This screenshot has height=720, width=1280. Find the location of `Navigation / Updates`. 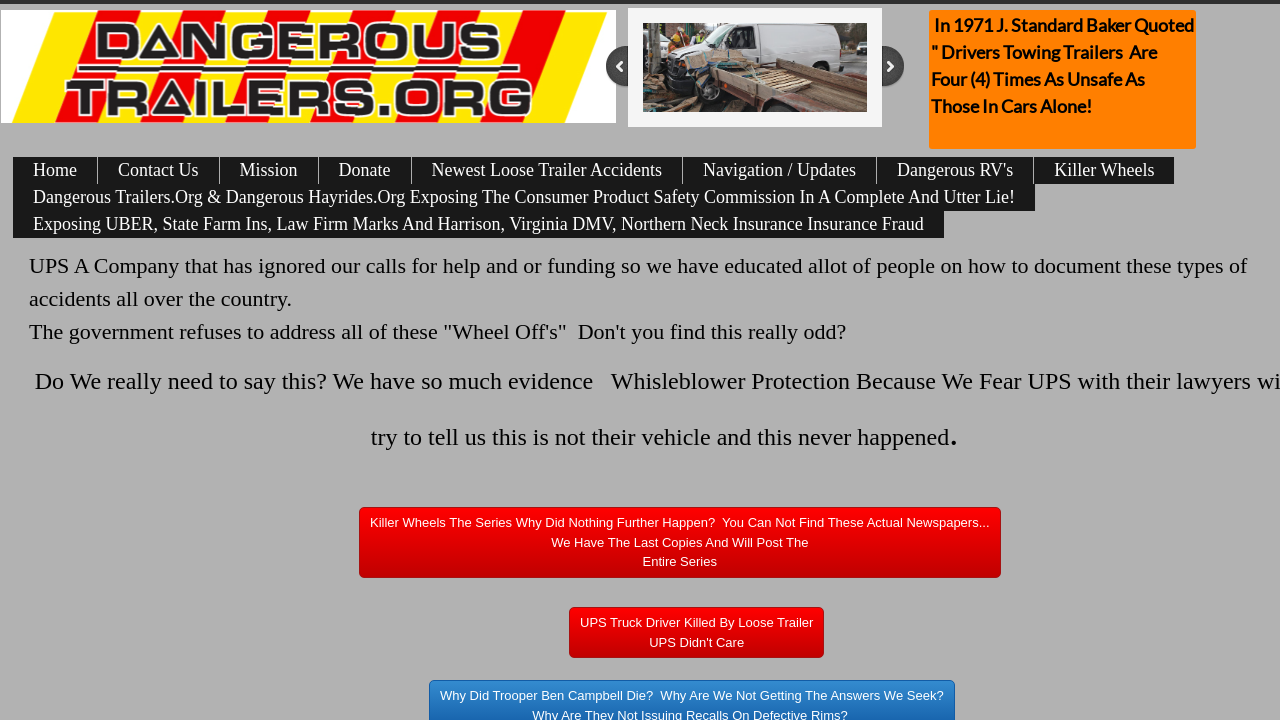

Navigation / Updates is located at coordinates (779, 170).